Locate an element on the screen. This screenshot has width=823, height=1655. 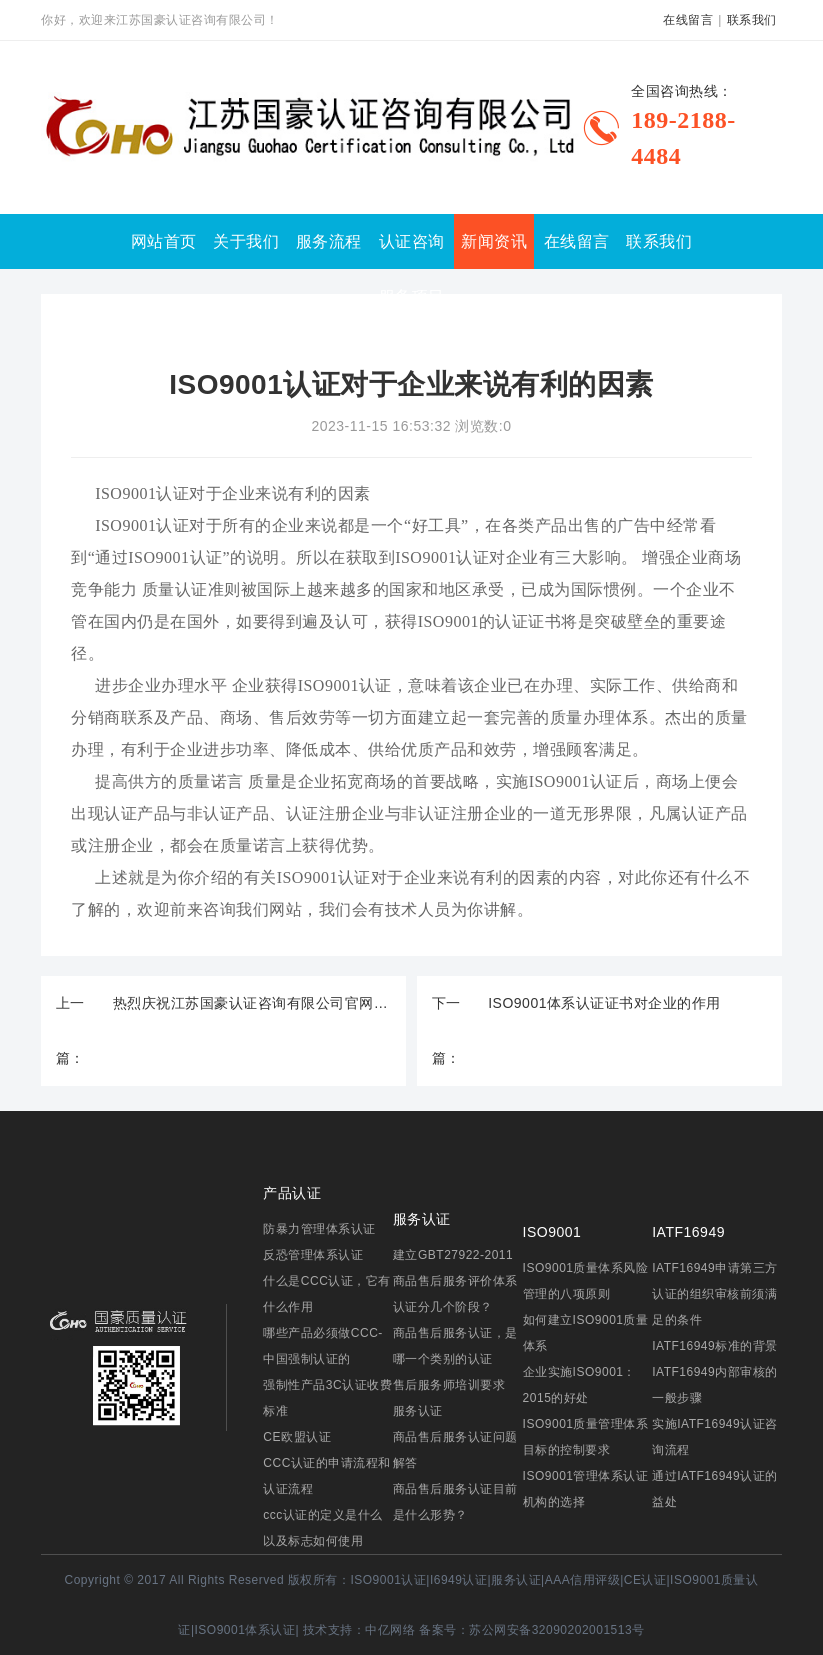
IATF16949 is located at coordinates (688, 1232).